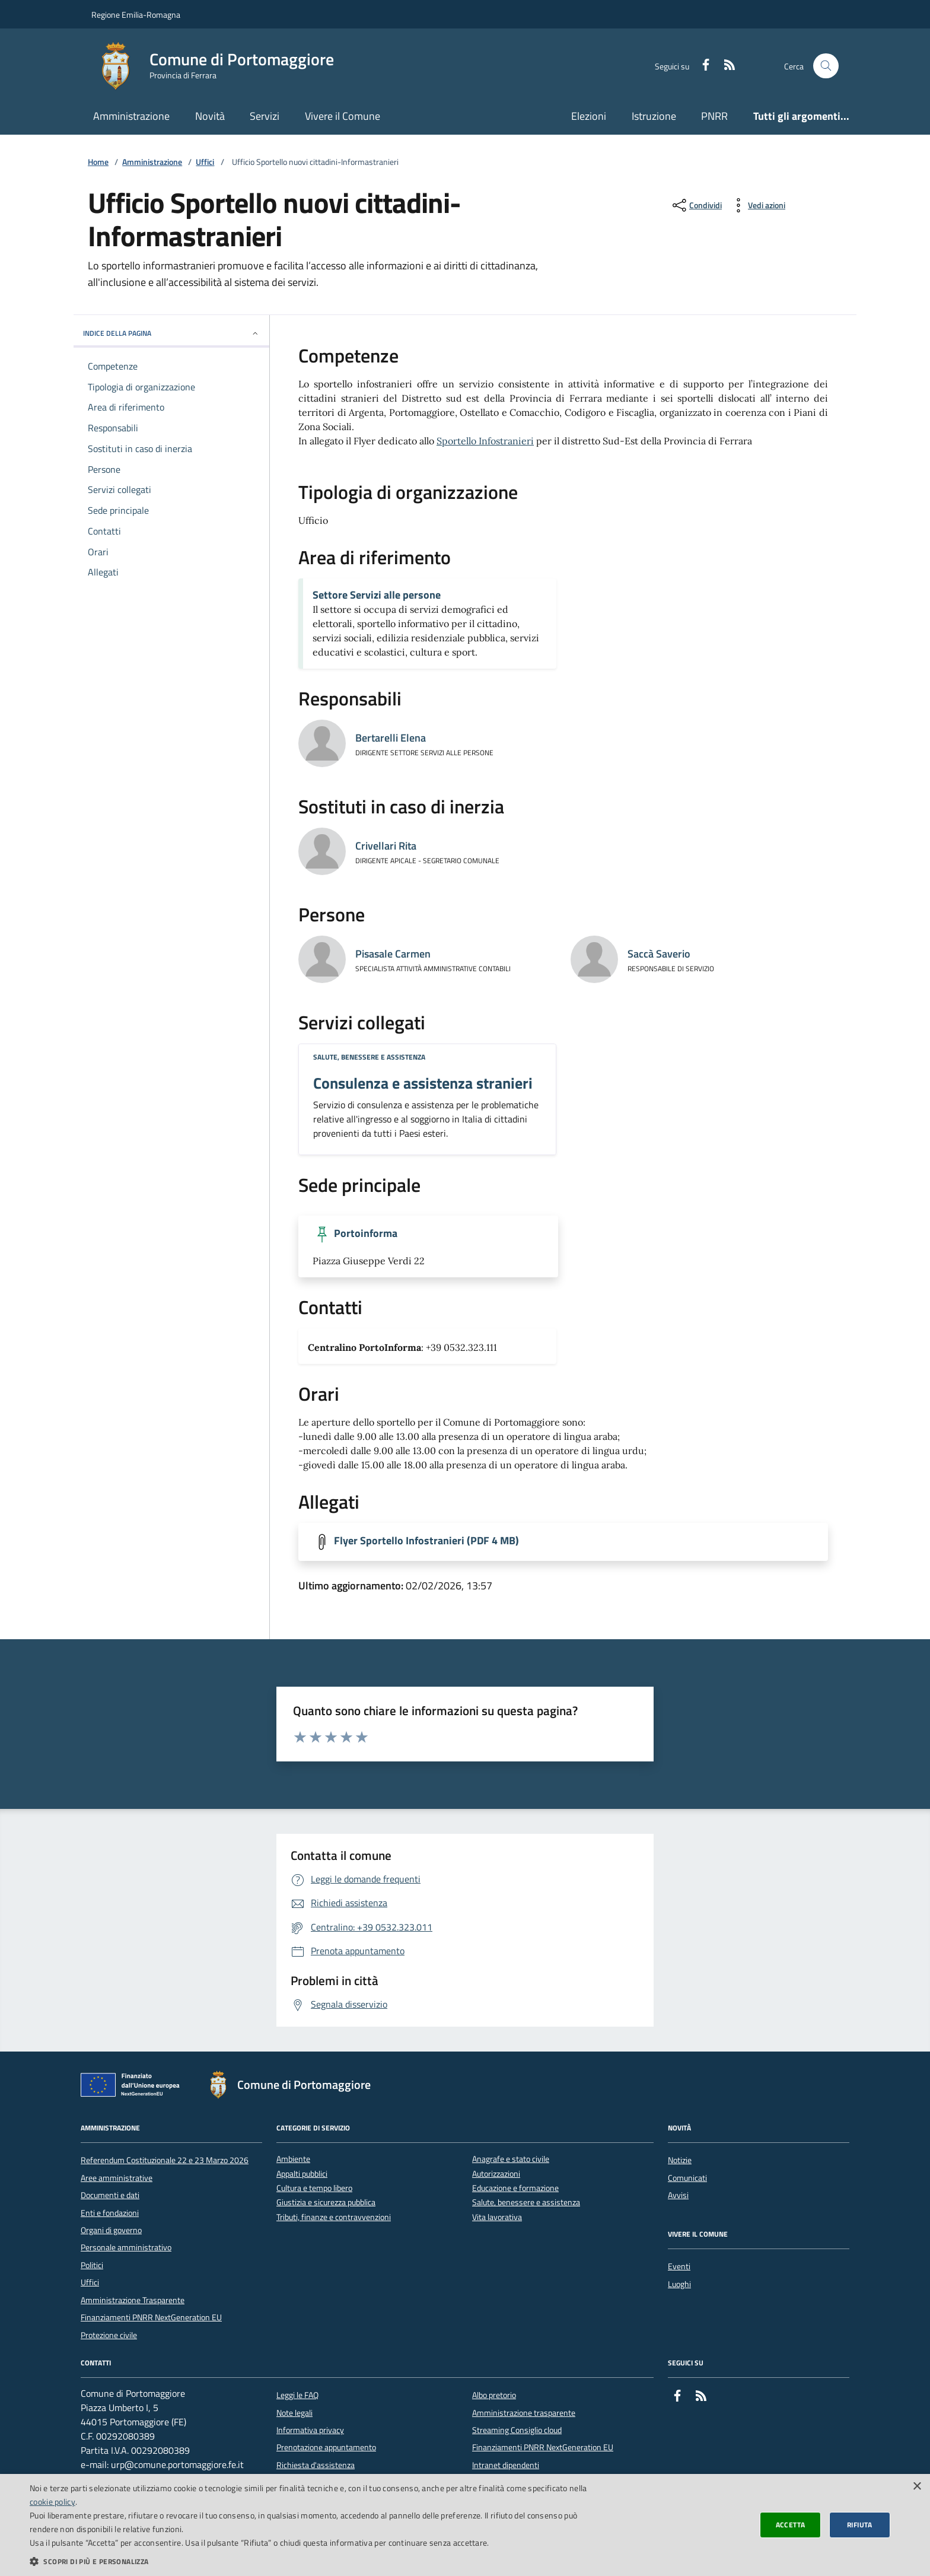  I want to click on Cultura e tempo libero, so click(314, 2188).